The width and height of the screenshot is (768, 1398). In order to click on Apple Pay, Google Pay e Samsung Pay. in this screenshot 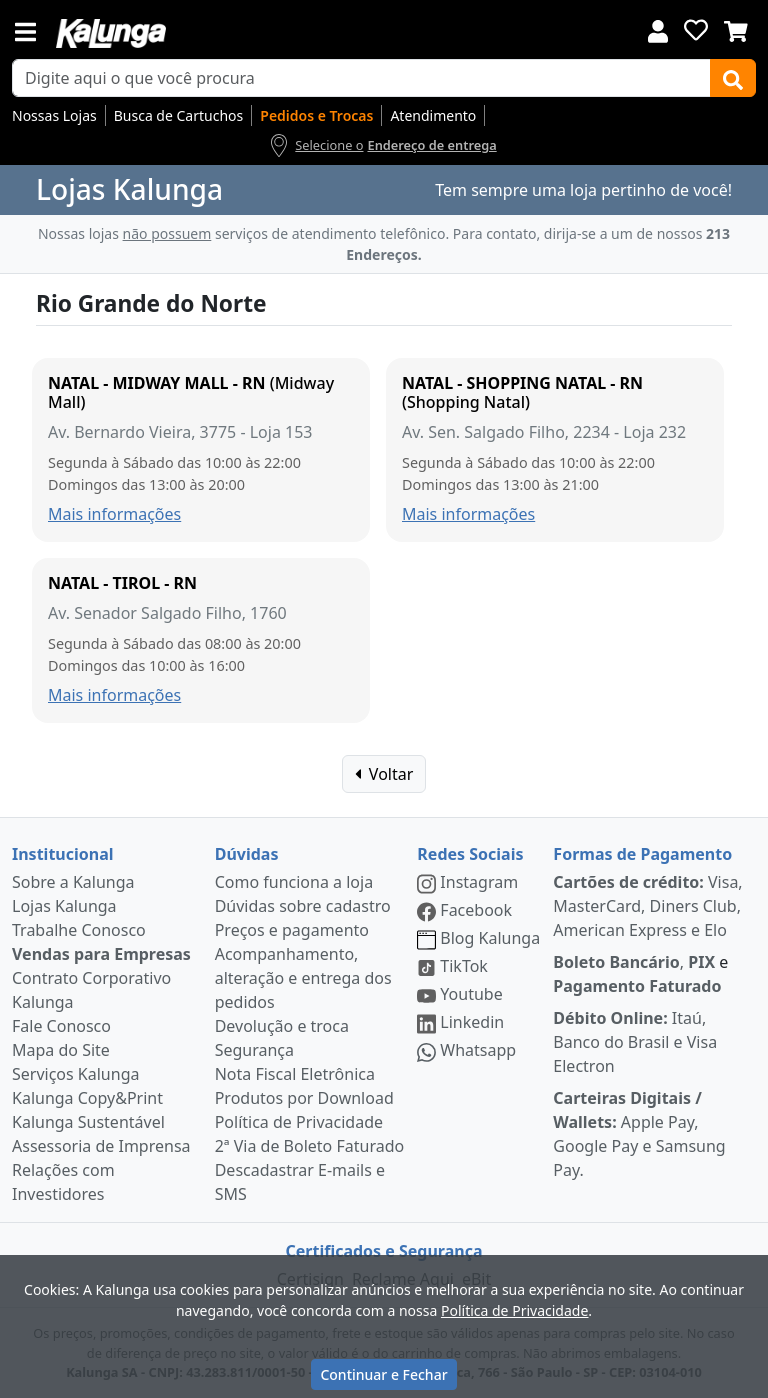, I will do `click(639, 1134)`.